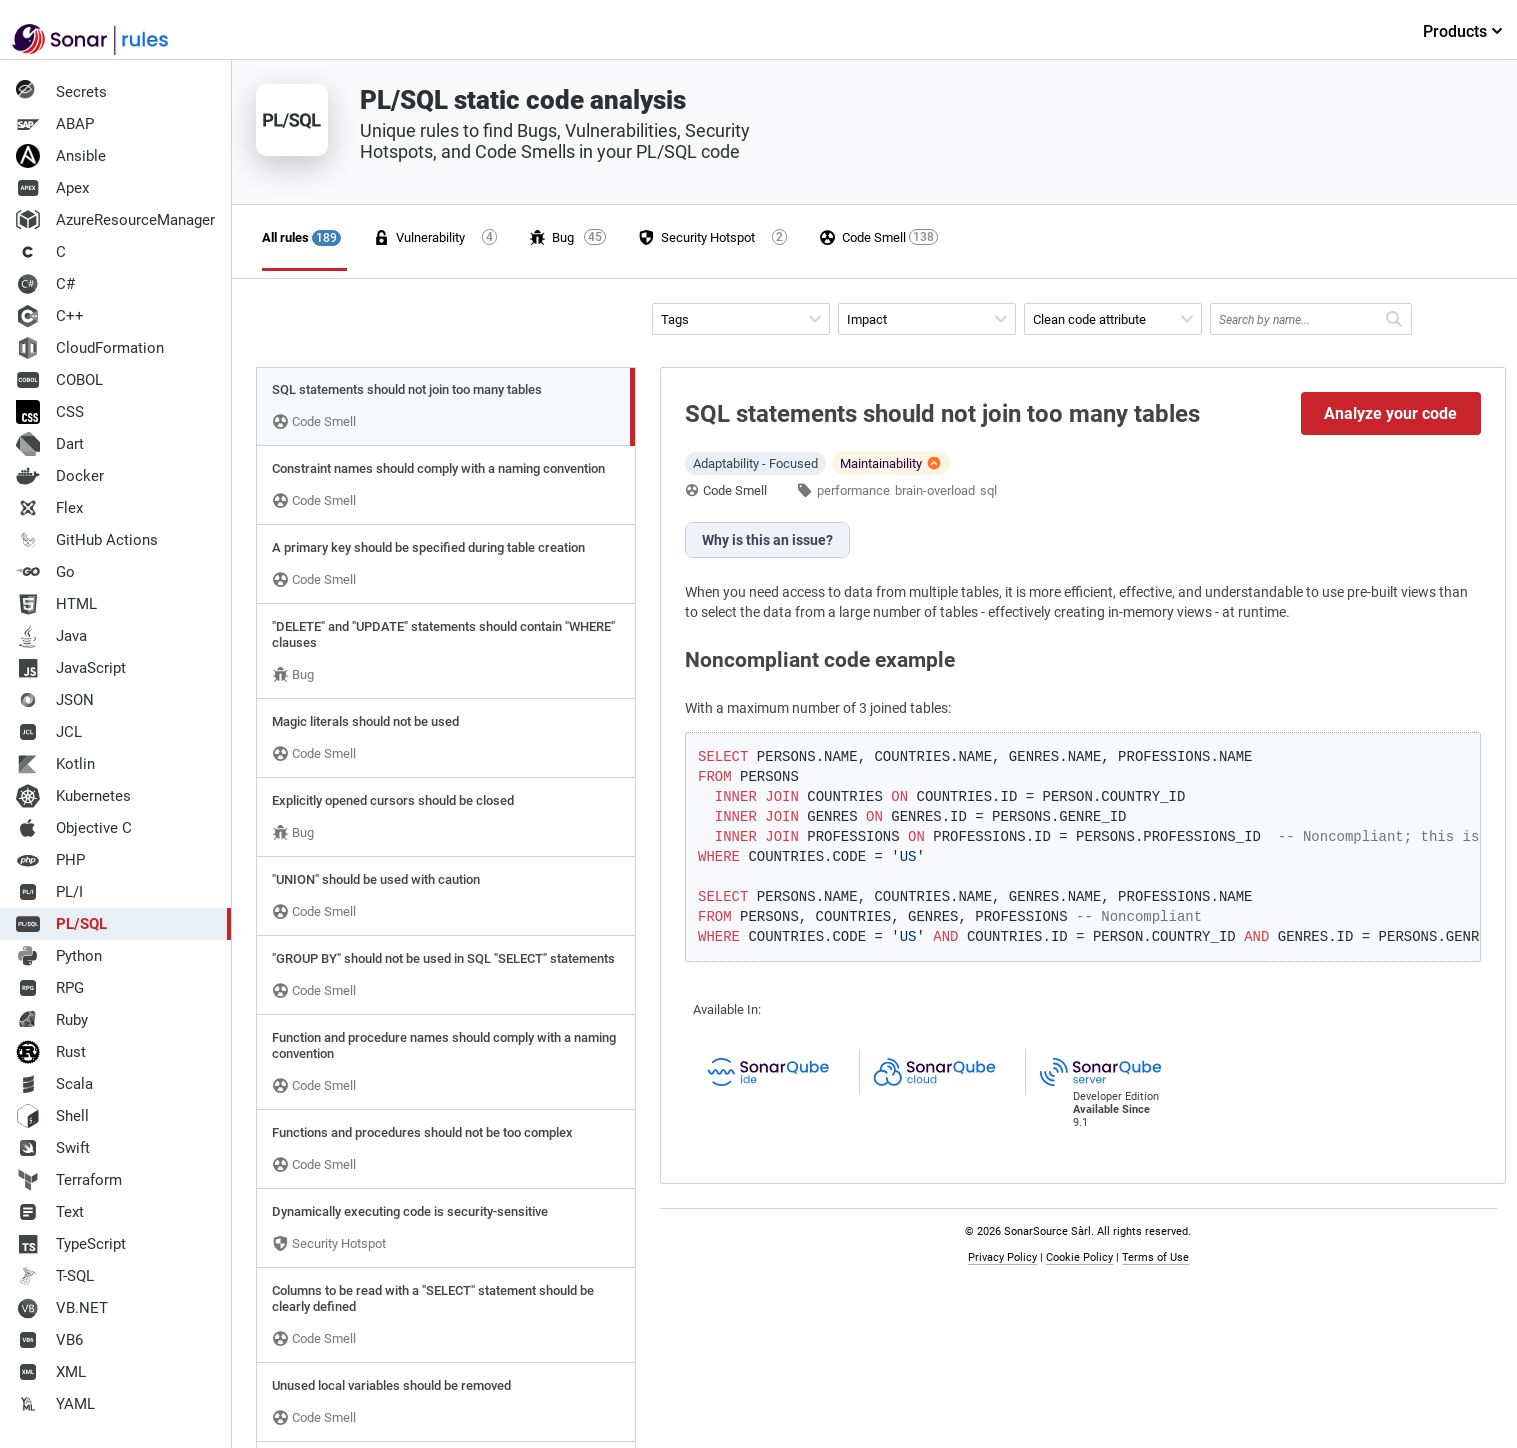  What do you see at coordinates (1079, 1257) in the screenshot?
I see `Cookie Policy` at bounding box center [1079, 1257].